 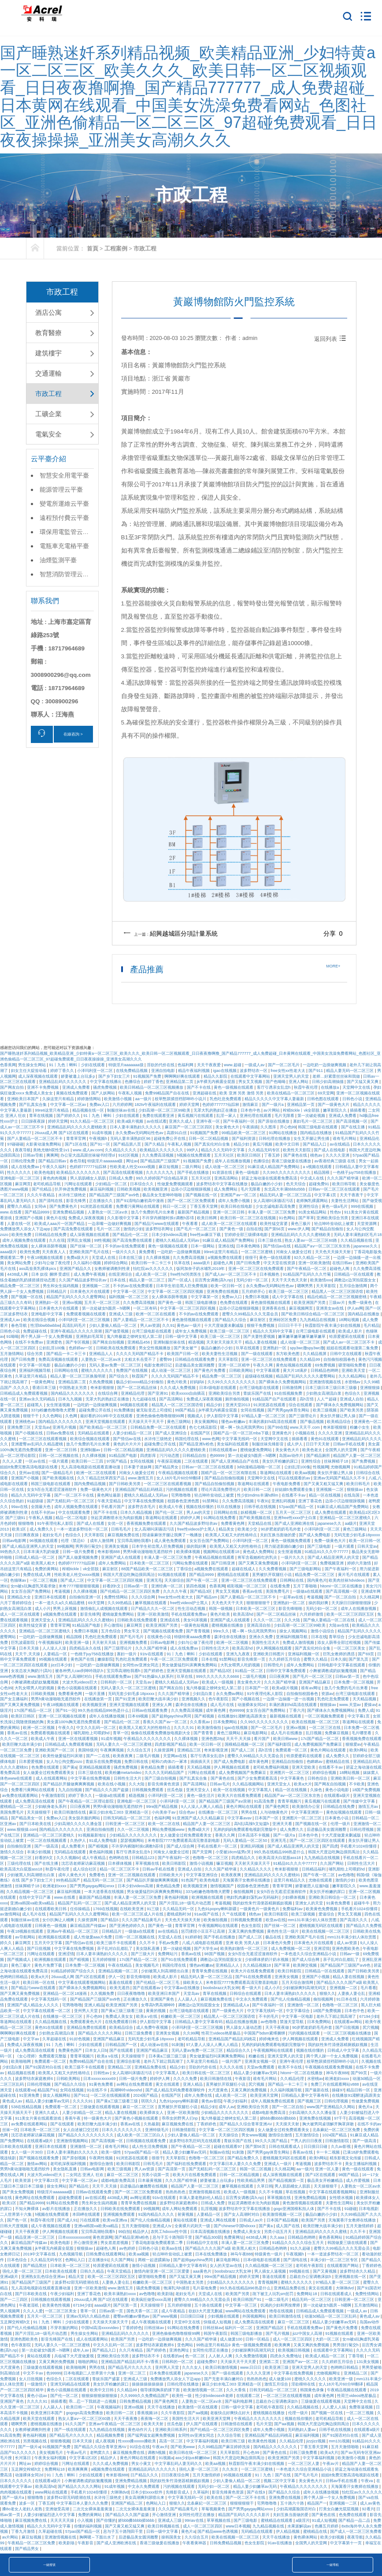 What do you see at coordinates (204, 1733) in the screenshot?
I see `国产青青青` at bounding box center [204, 1733].